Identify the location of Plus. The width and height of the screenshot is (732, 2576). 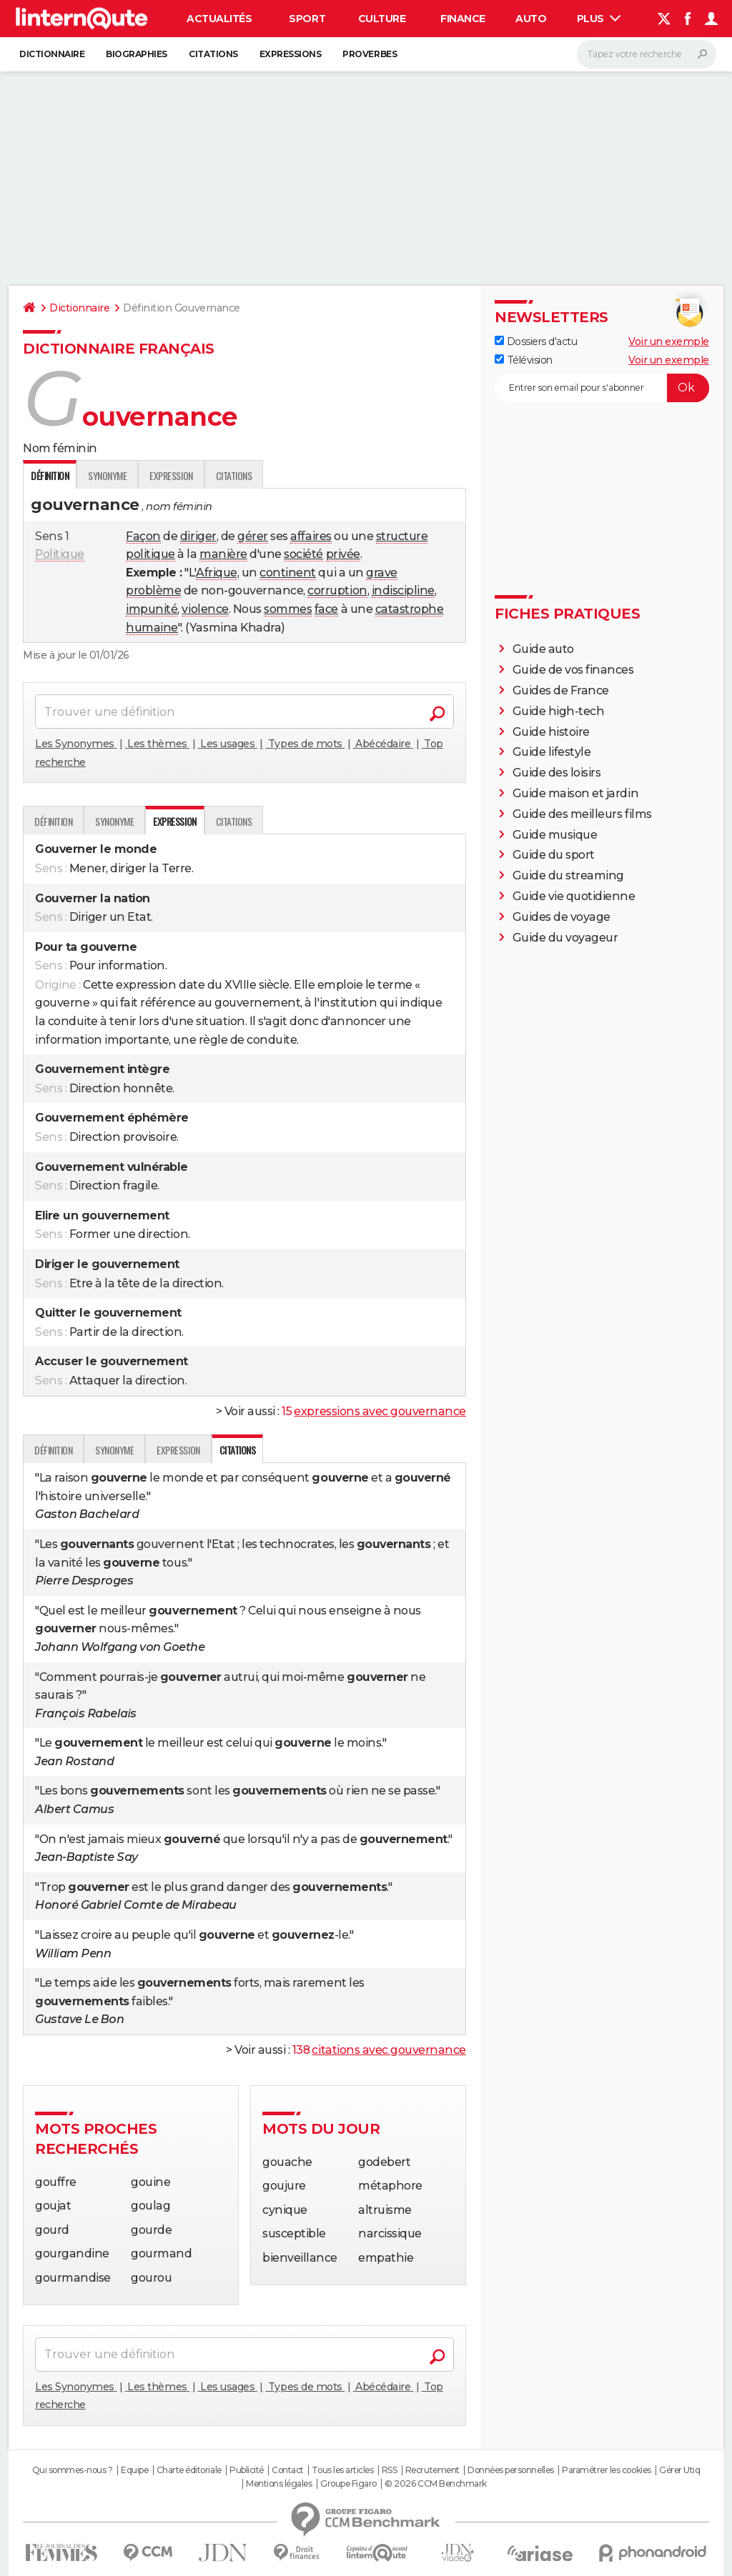
(599, 18).